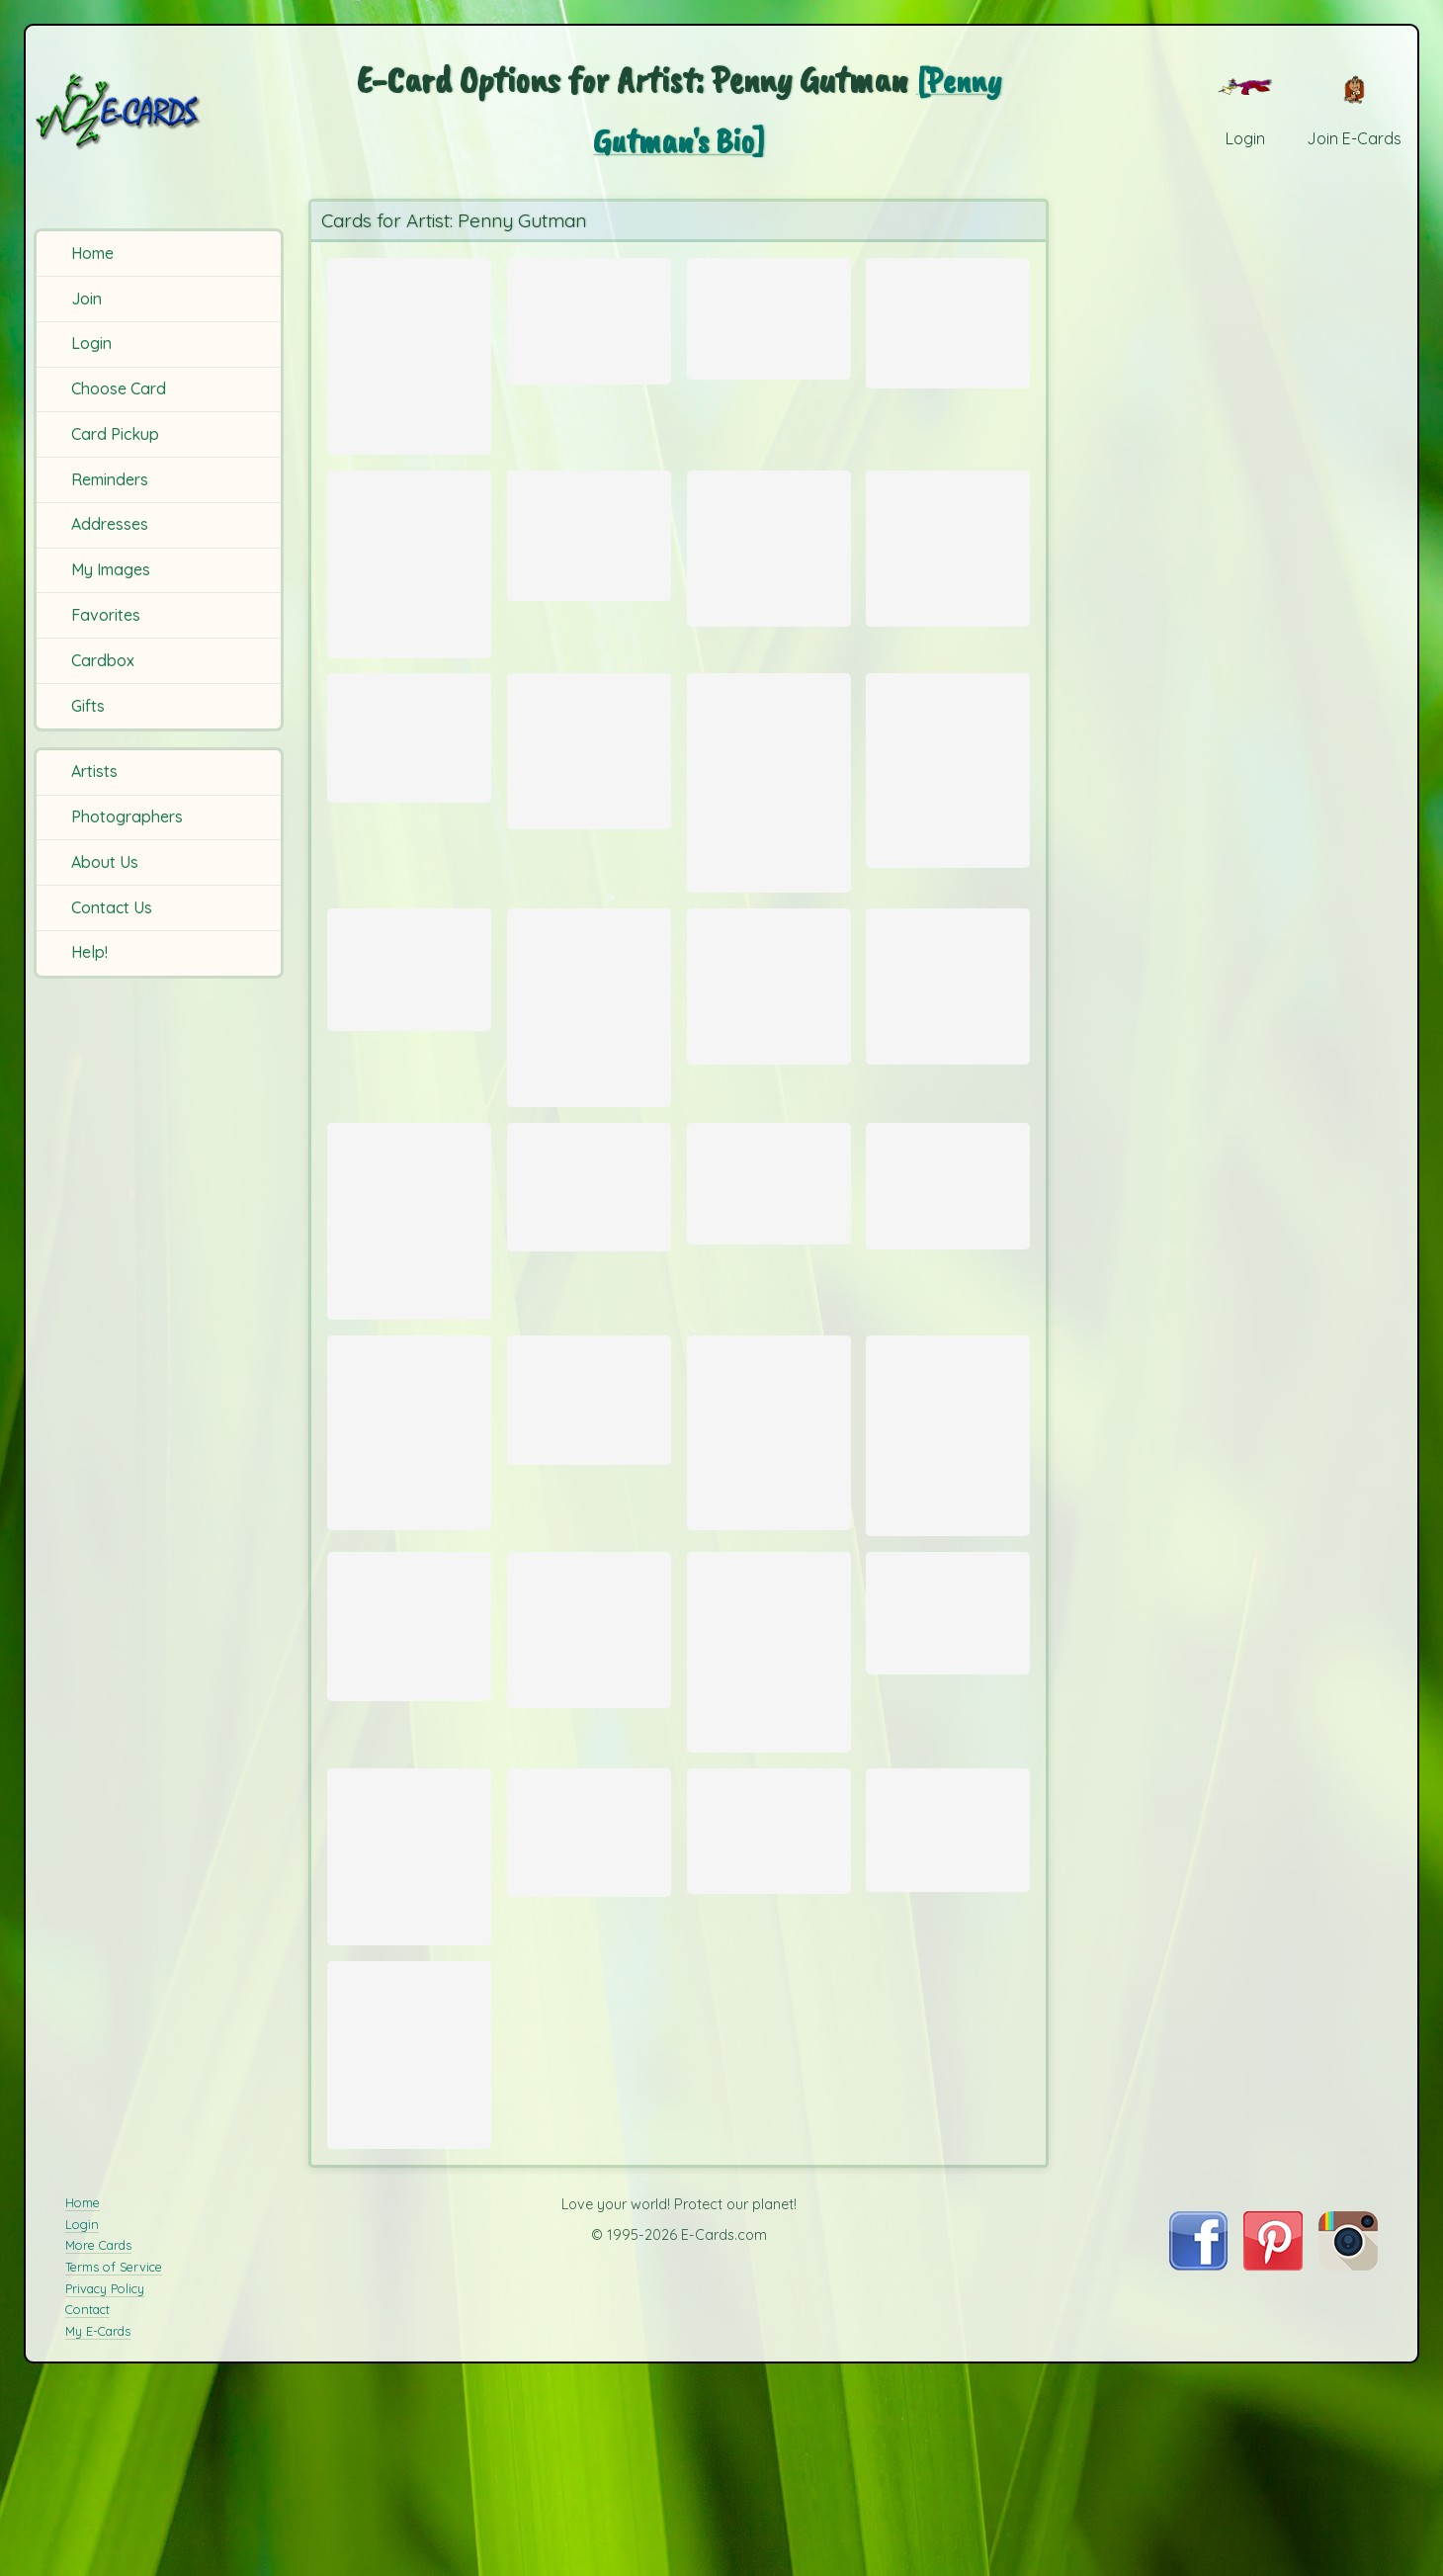 The image size is (1443, 2576). Describe the element at coordinates (111, 907) in the screenshot. I see `Contact Us` at that location.